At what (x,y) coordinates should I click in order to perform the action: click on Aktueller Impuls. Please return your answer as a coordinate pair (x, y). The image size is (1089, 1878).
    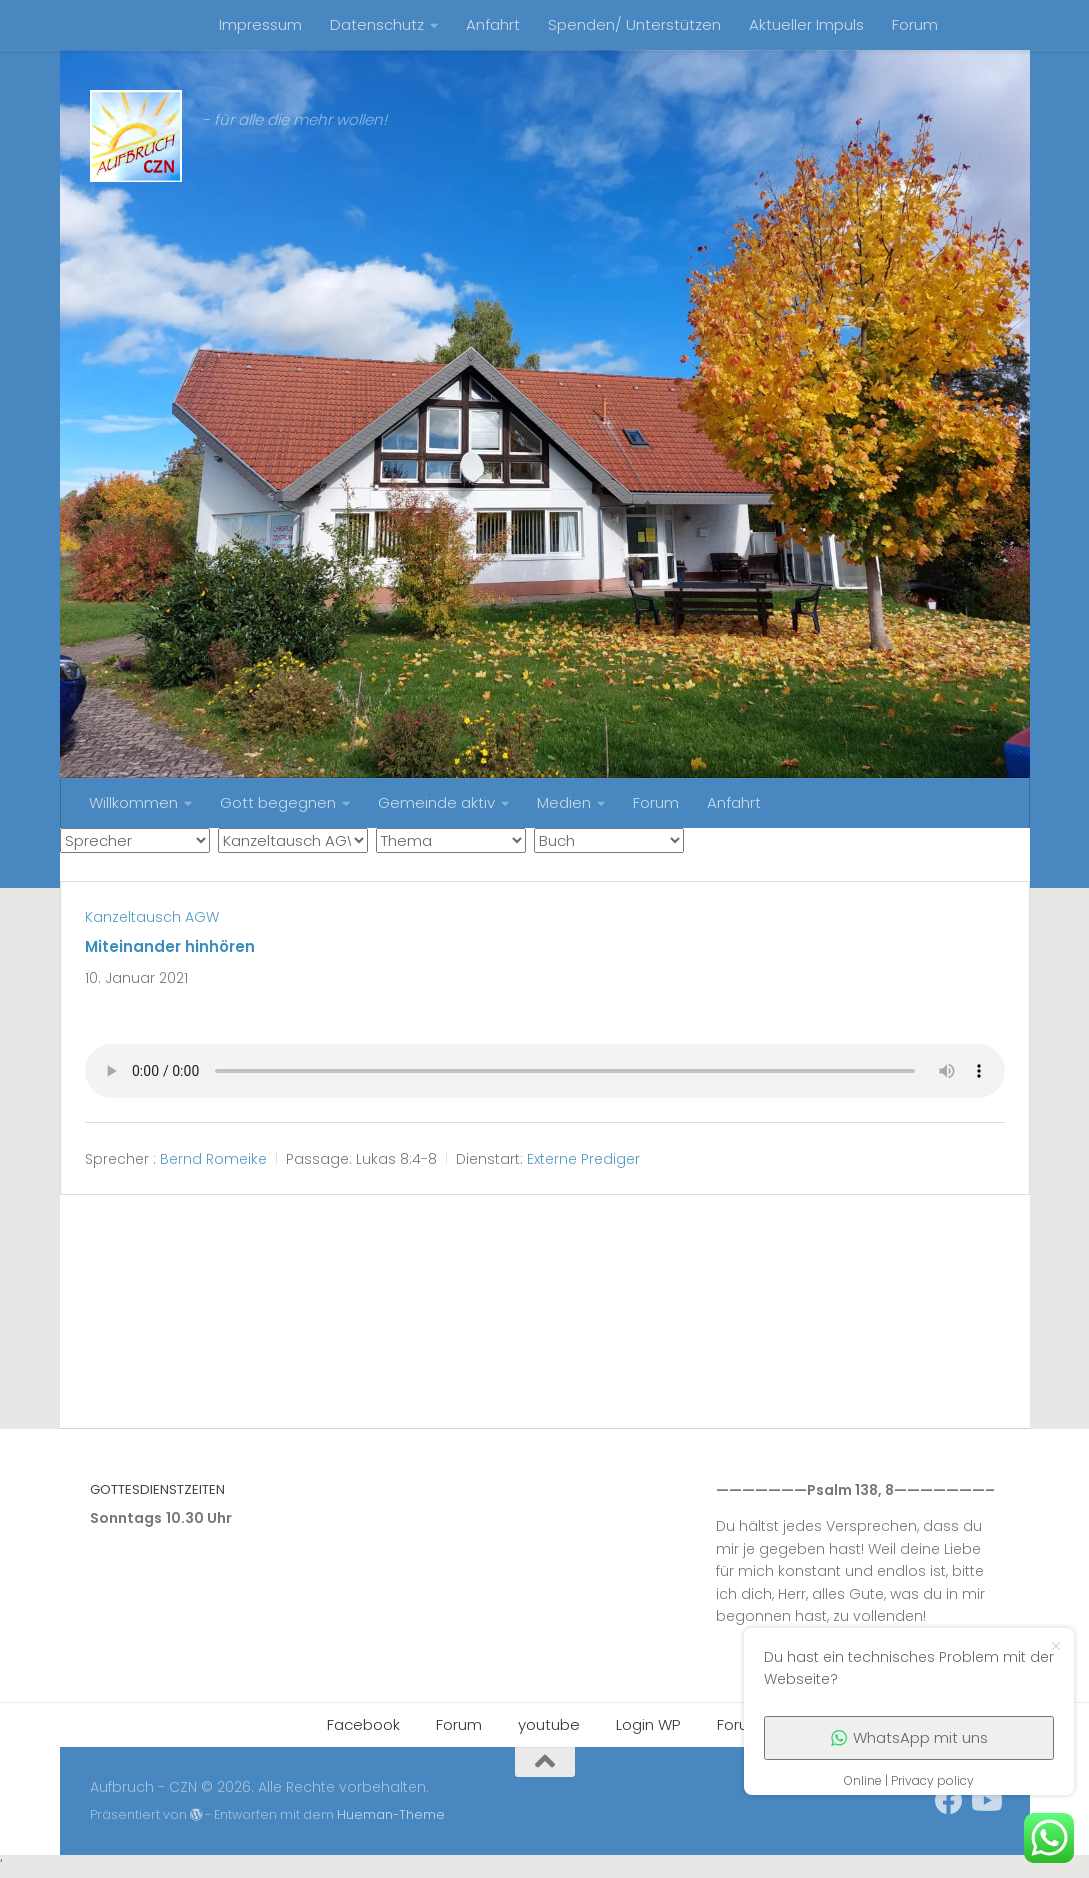
    Looking at the image, I should click on (806, 24).